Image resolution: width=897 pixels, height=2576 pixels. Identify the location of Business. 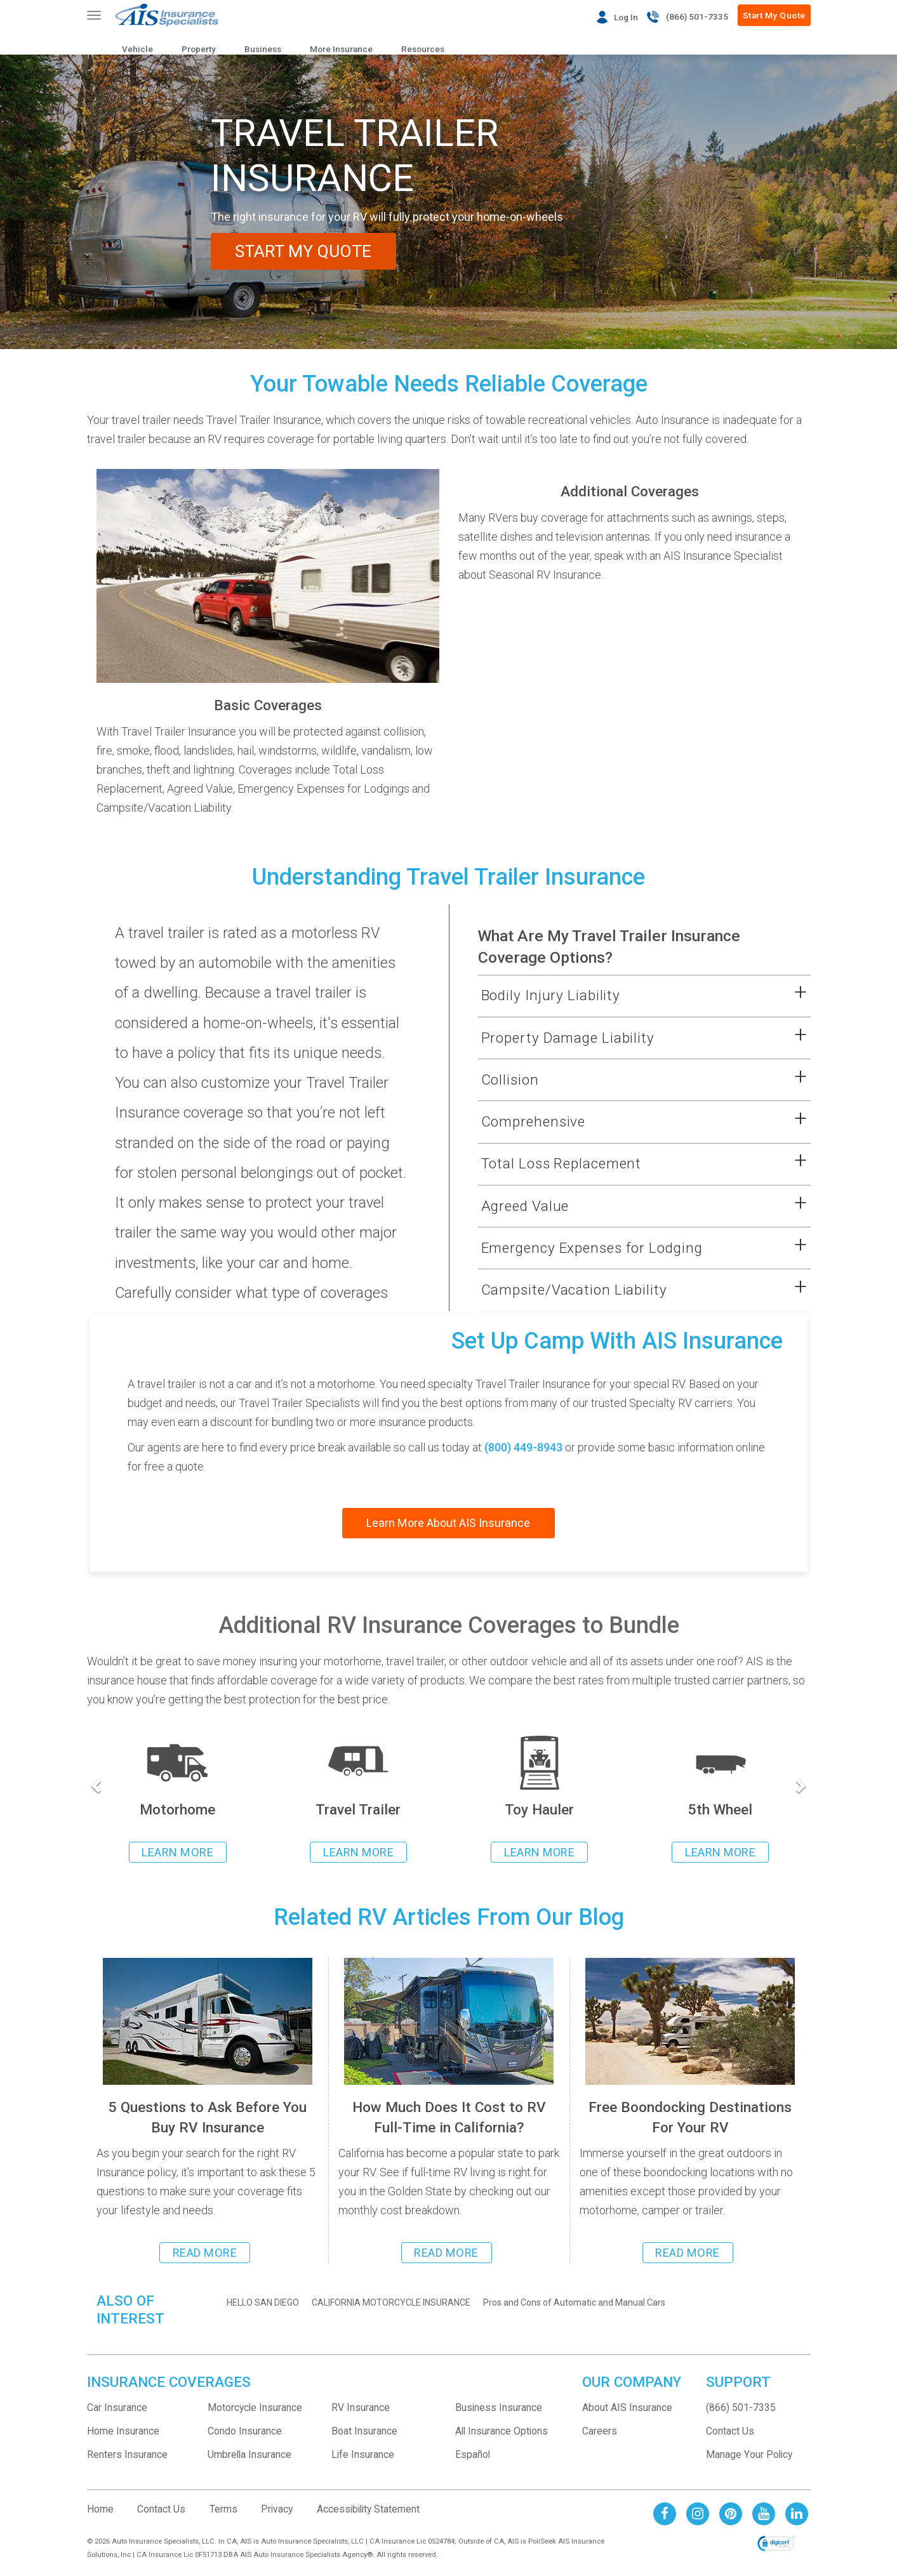
(262, 49).